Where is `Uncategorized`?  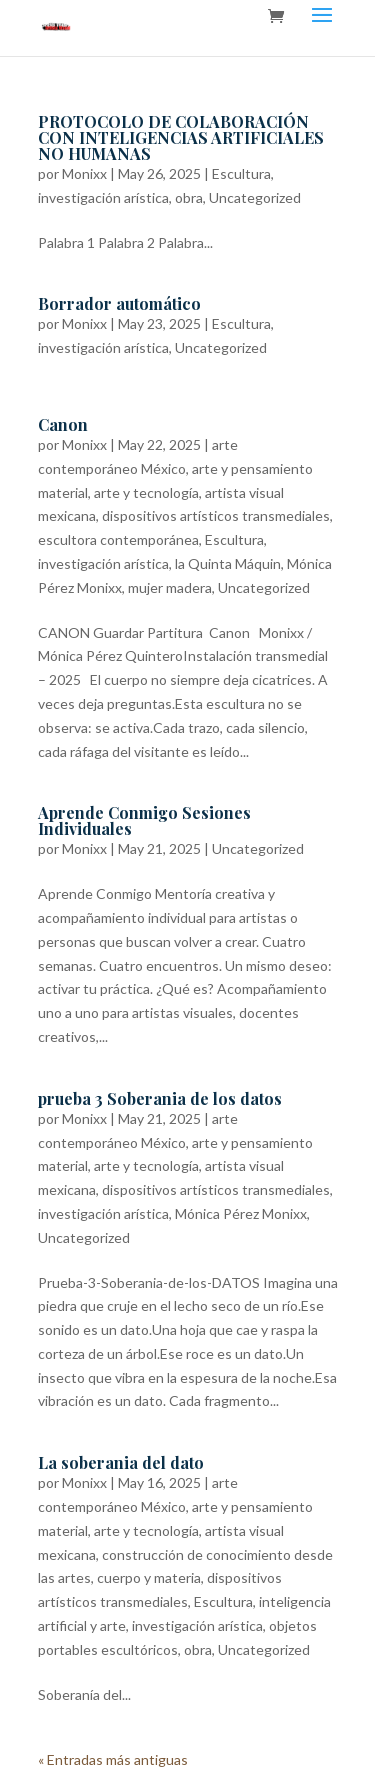 Uncategorized is located at coordinates (255, 197).